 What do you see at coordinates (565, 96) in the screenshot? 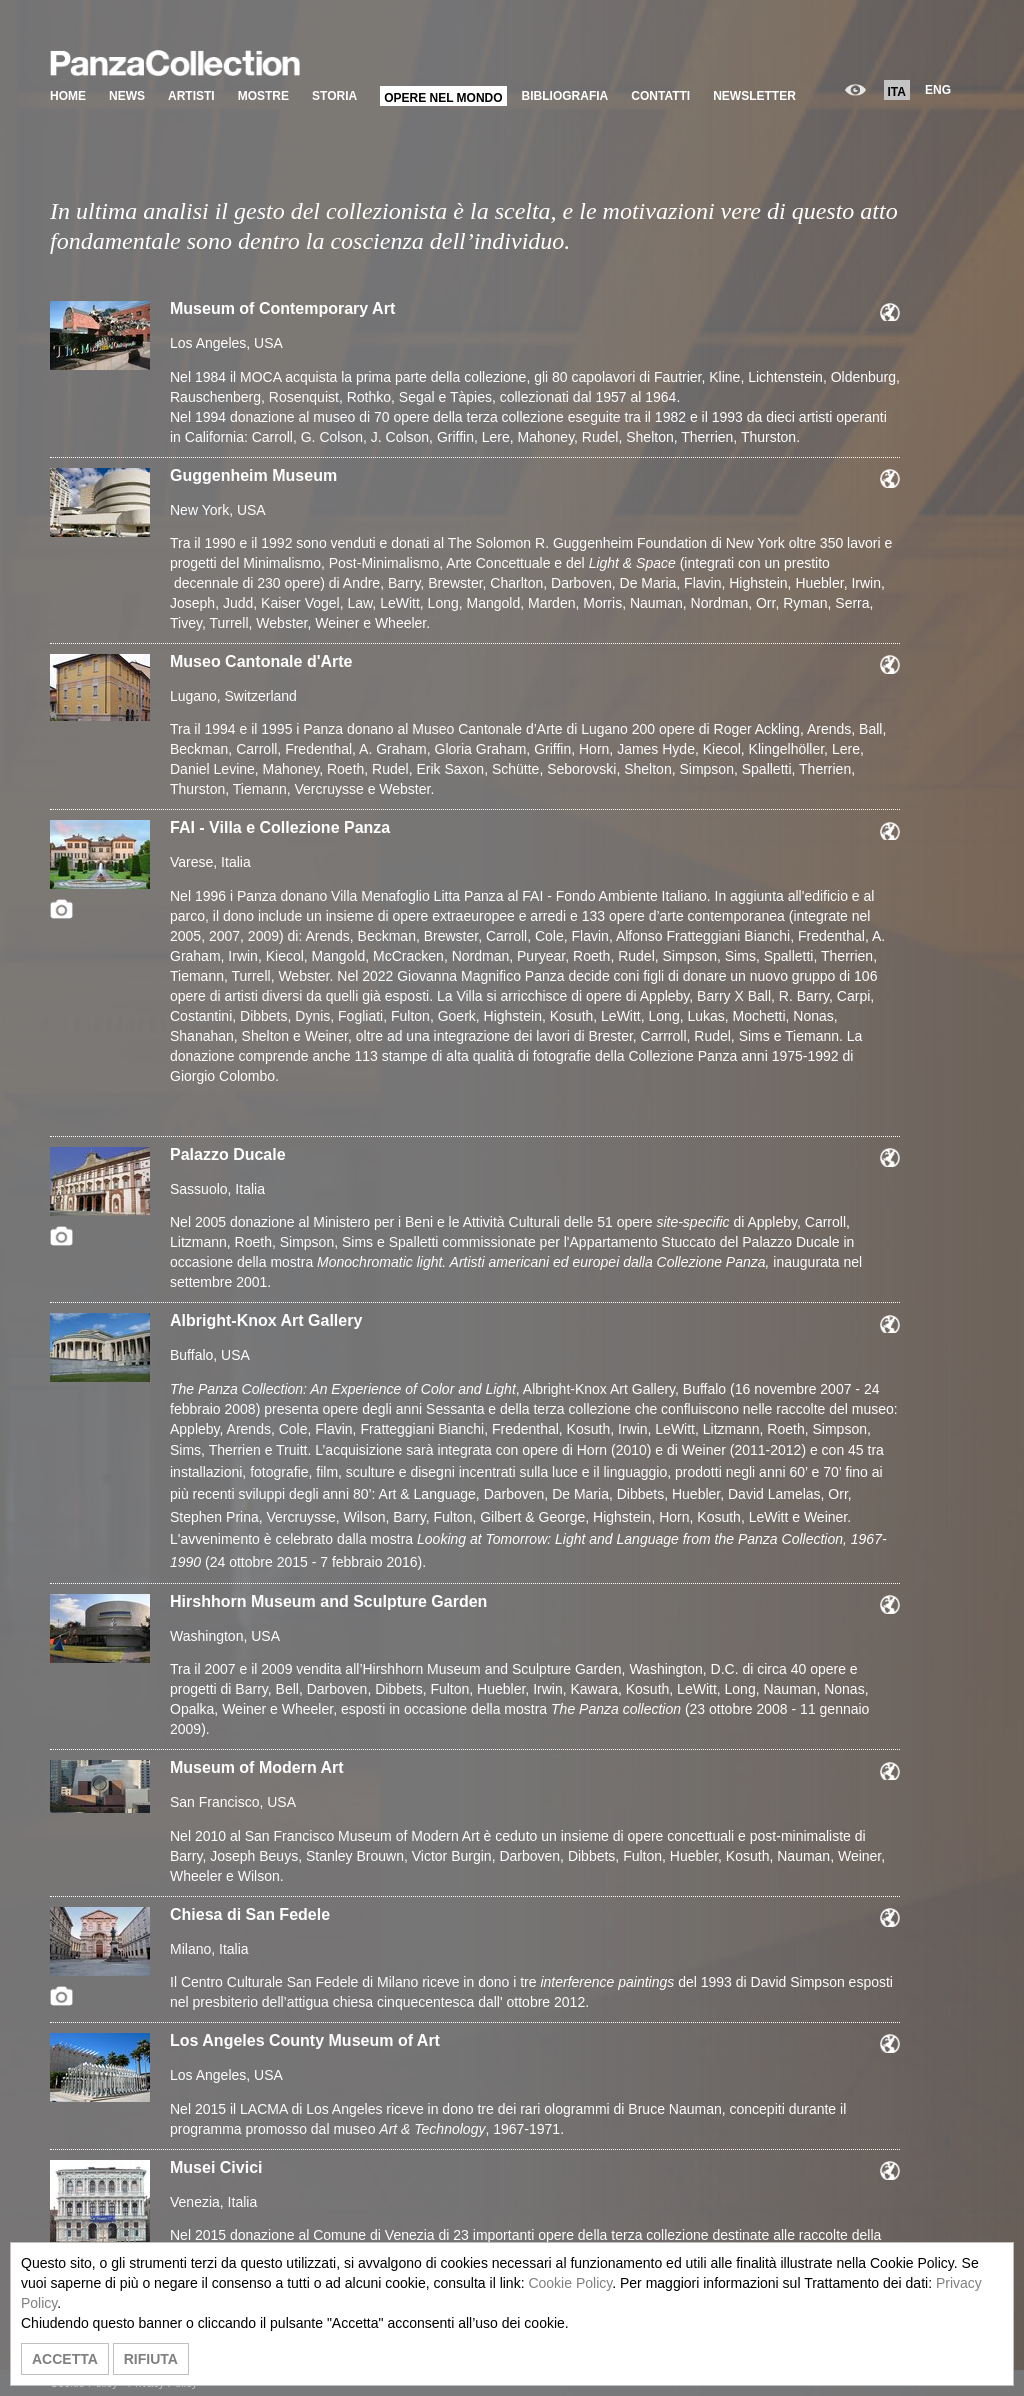
I see `BIBLIOGRAFIA` at bounding box center [565, 96].